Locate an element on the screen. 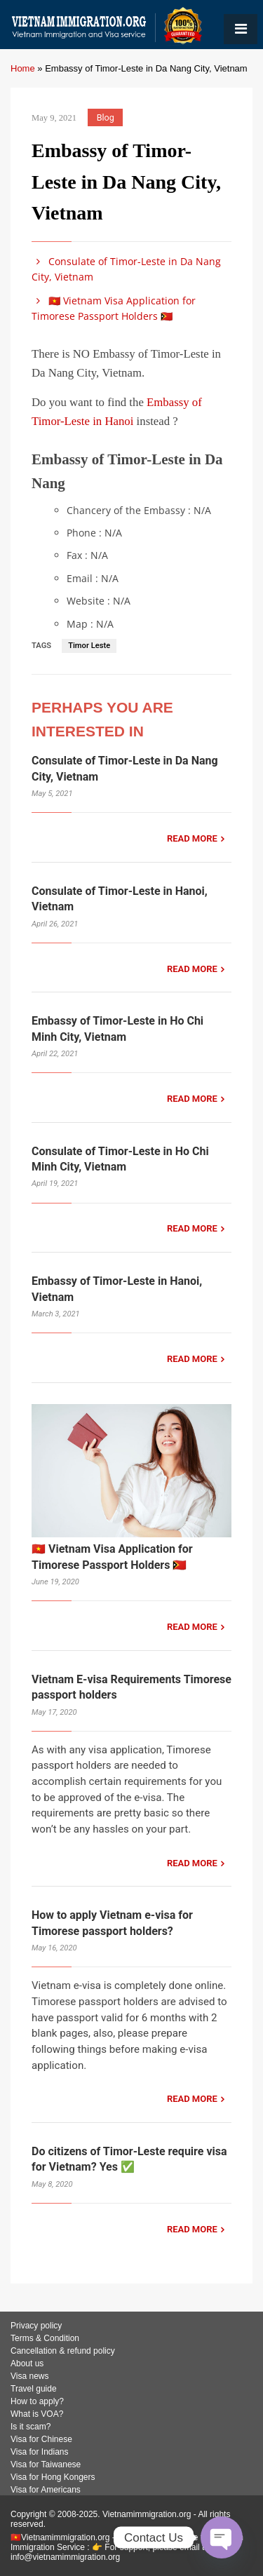 This screenshot has width=263, height=2576. Visa for Hong Kongers is located at coordinates (53, 2477).